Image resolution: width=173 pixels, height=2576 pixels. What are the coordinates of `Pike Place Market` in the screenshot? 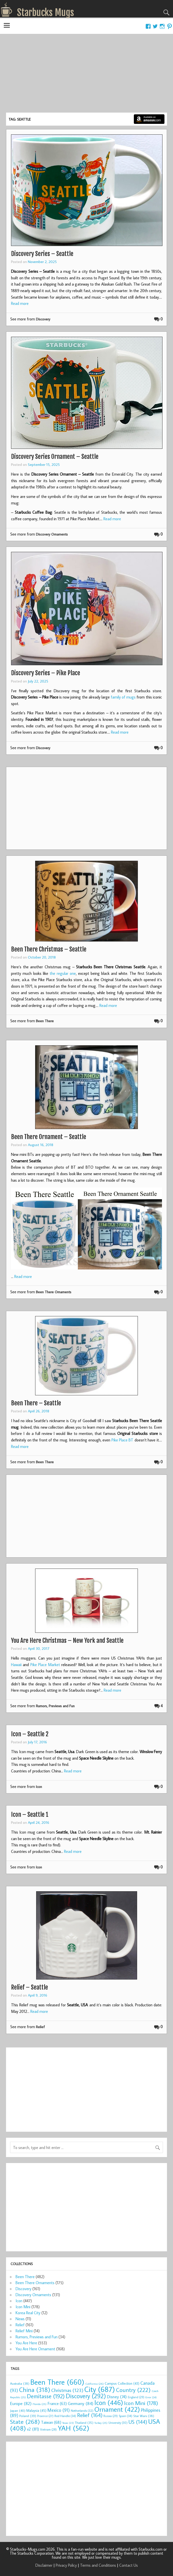 It's located at (45, 1664).